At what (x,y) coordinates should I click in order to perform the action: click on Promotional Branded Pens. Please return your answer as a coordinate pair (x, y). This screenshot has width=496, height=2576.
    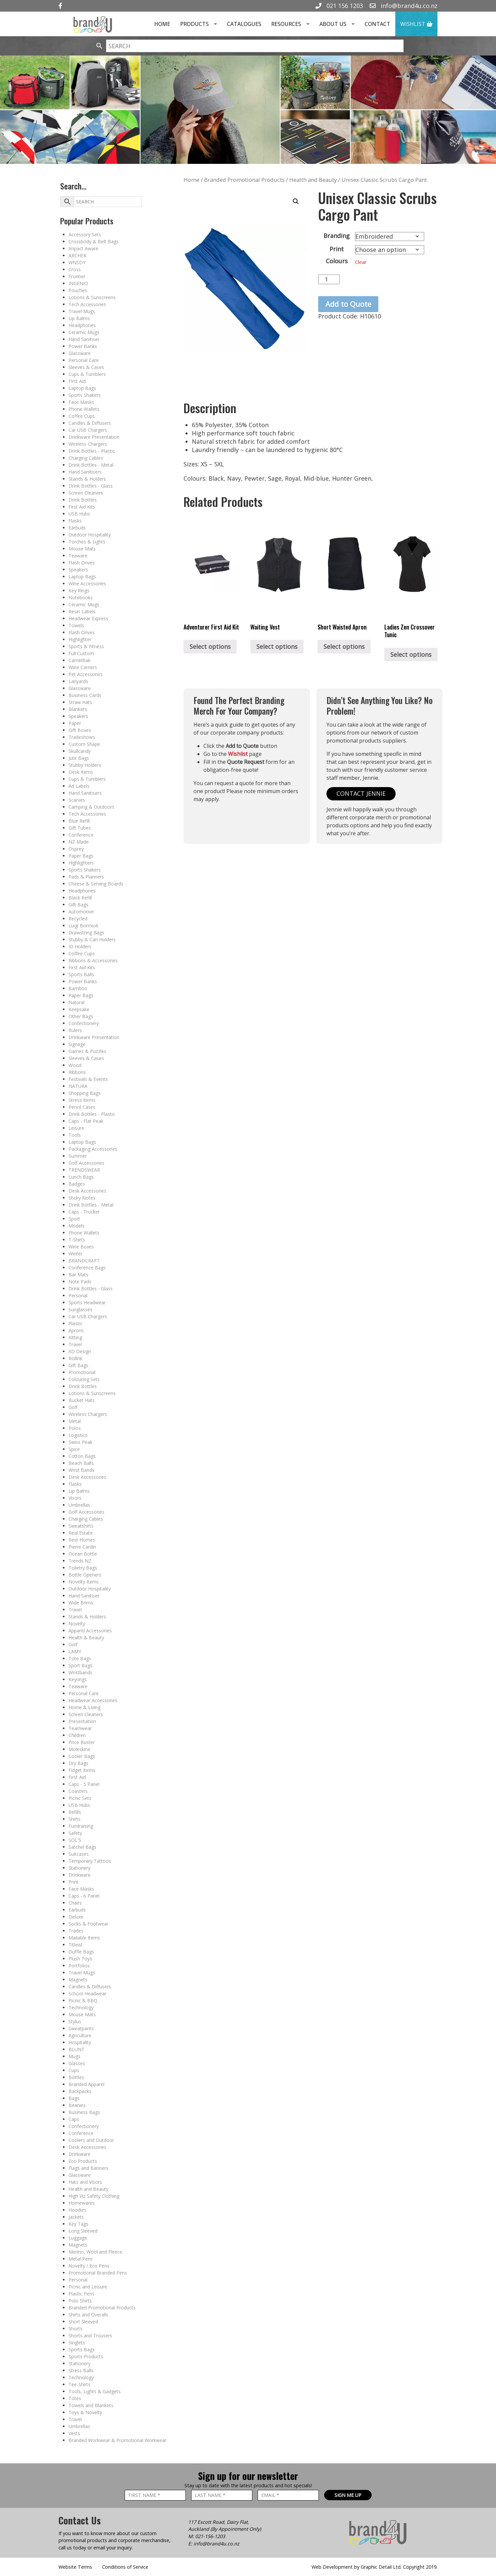
    Looking at the image, I should click on (97, 2273).